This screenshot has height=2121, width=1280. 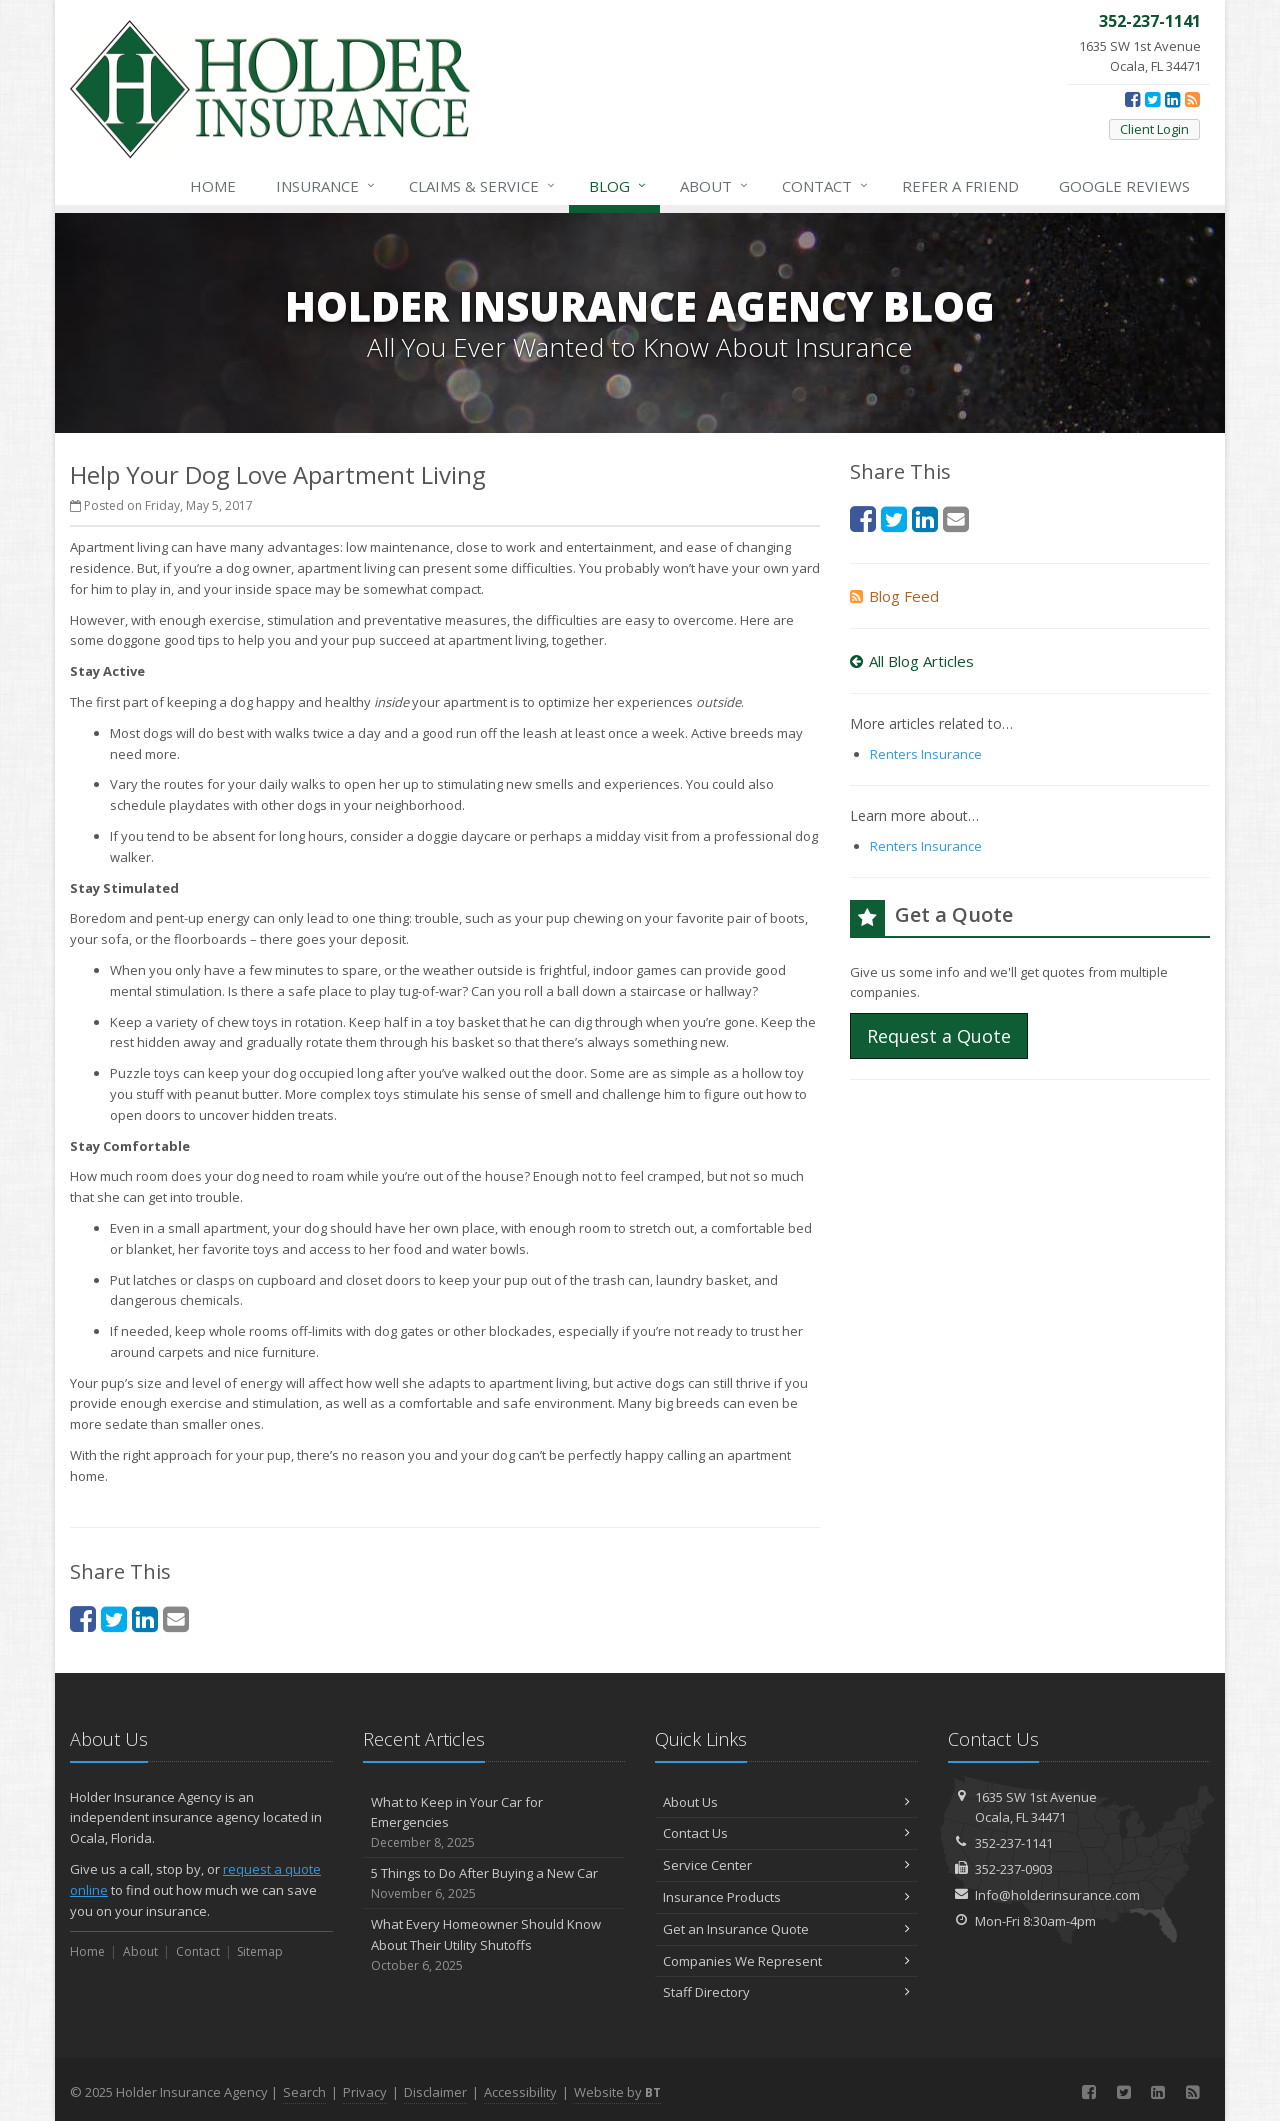 What do you see at coordinates (786, 1833) in the screenshot?
I see `Contact Us` at bounding box center [786, 1833].